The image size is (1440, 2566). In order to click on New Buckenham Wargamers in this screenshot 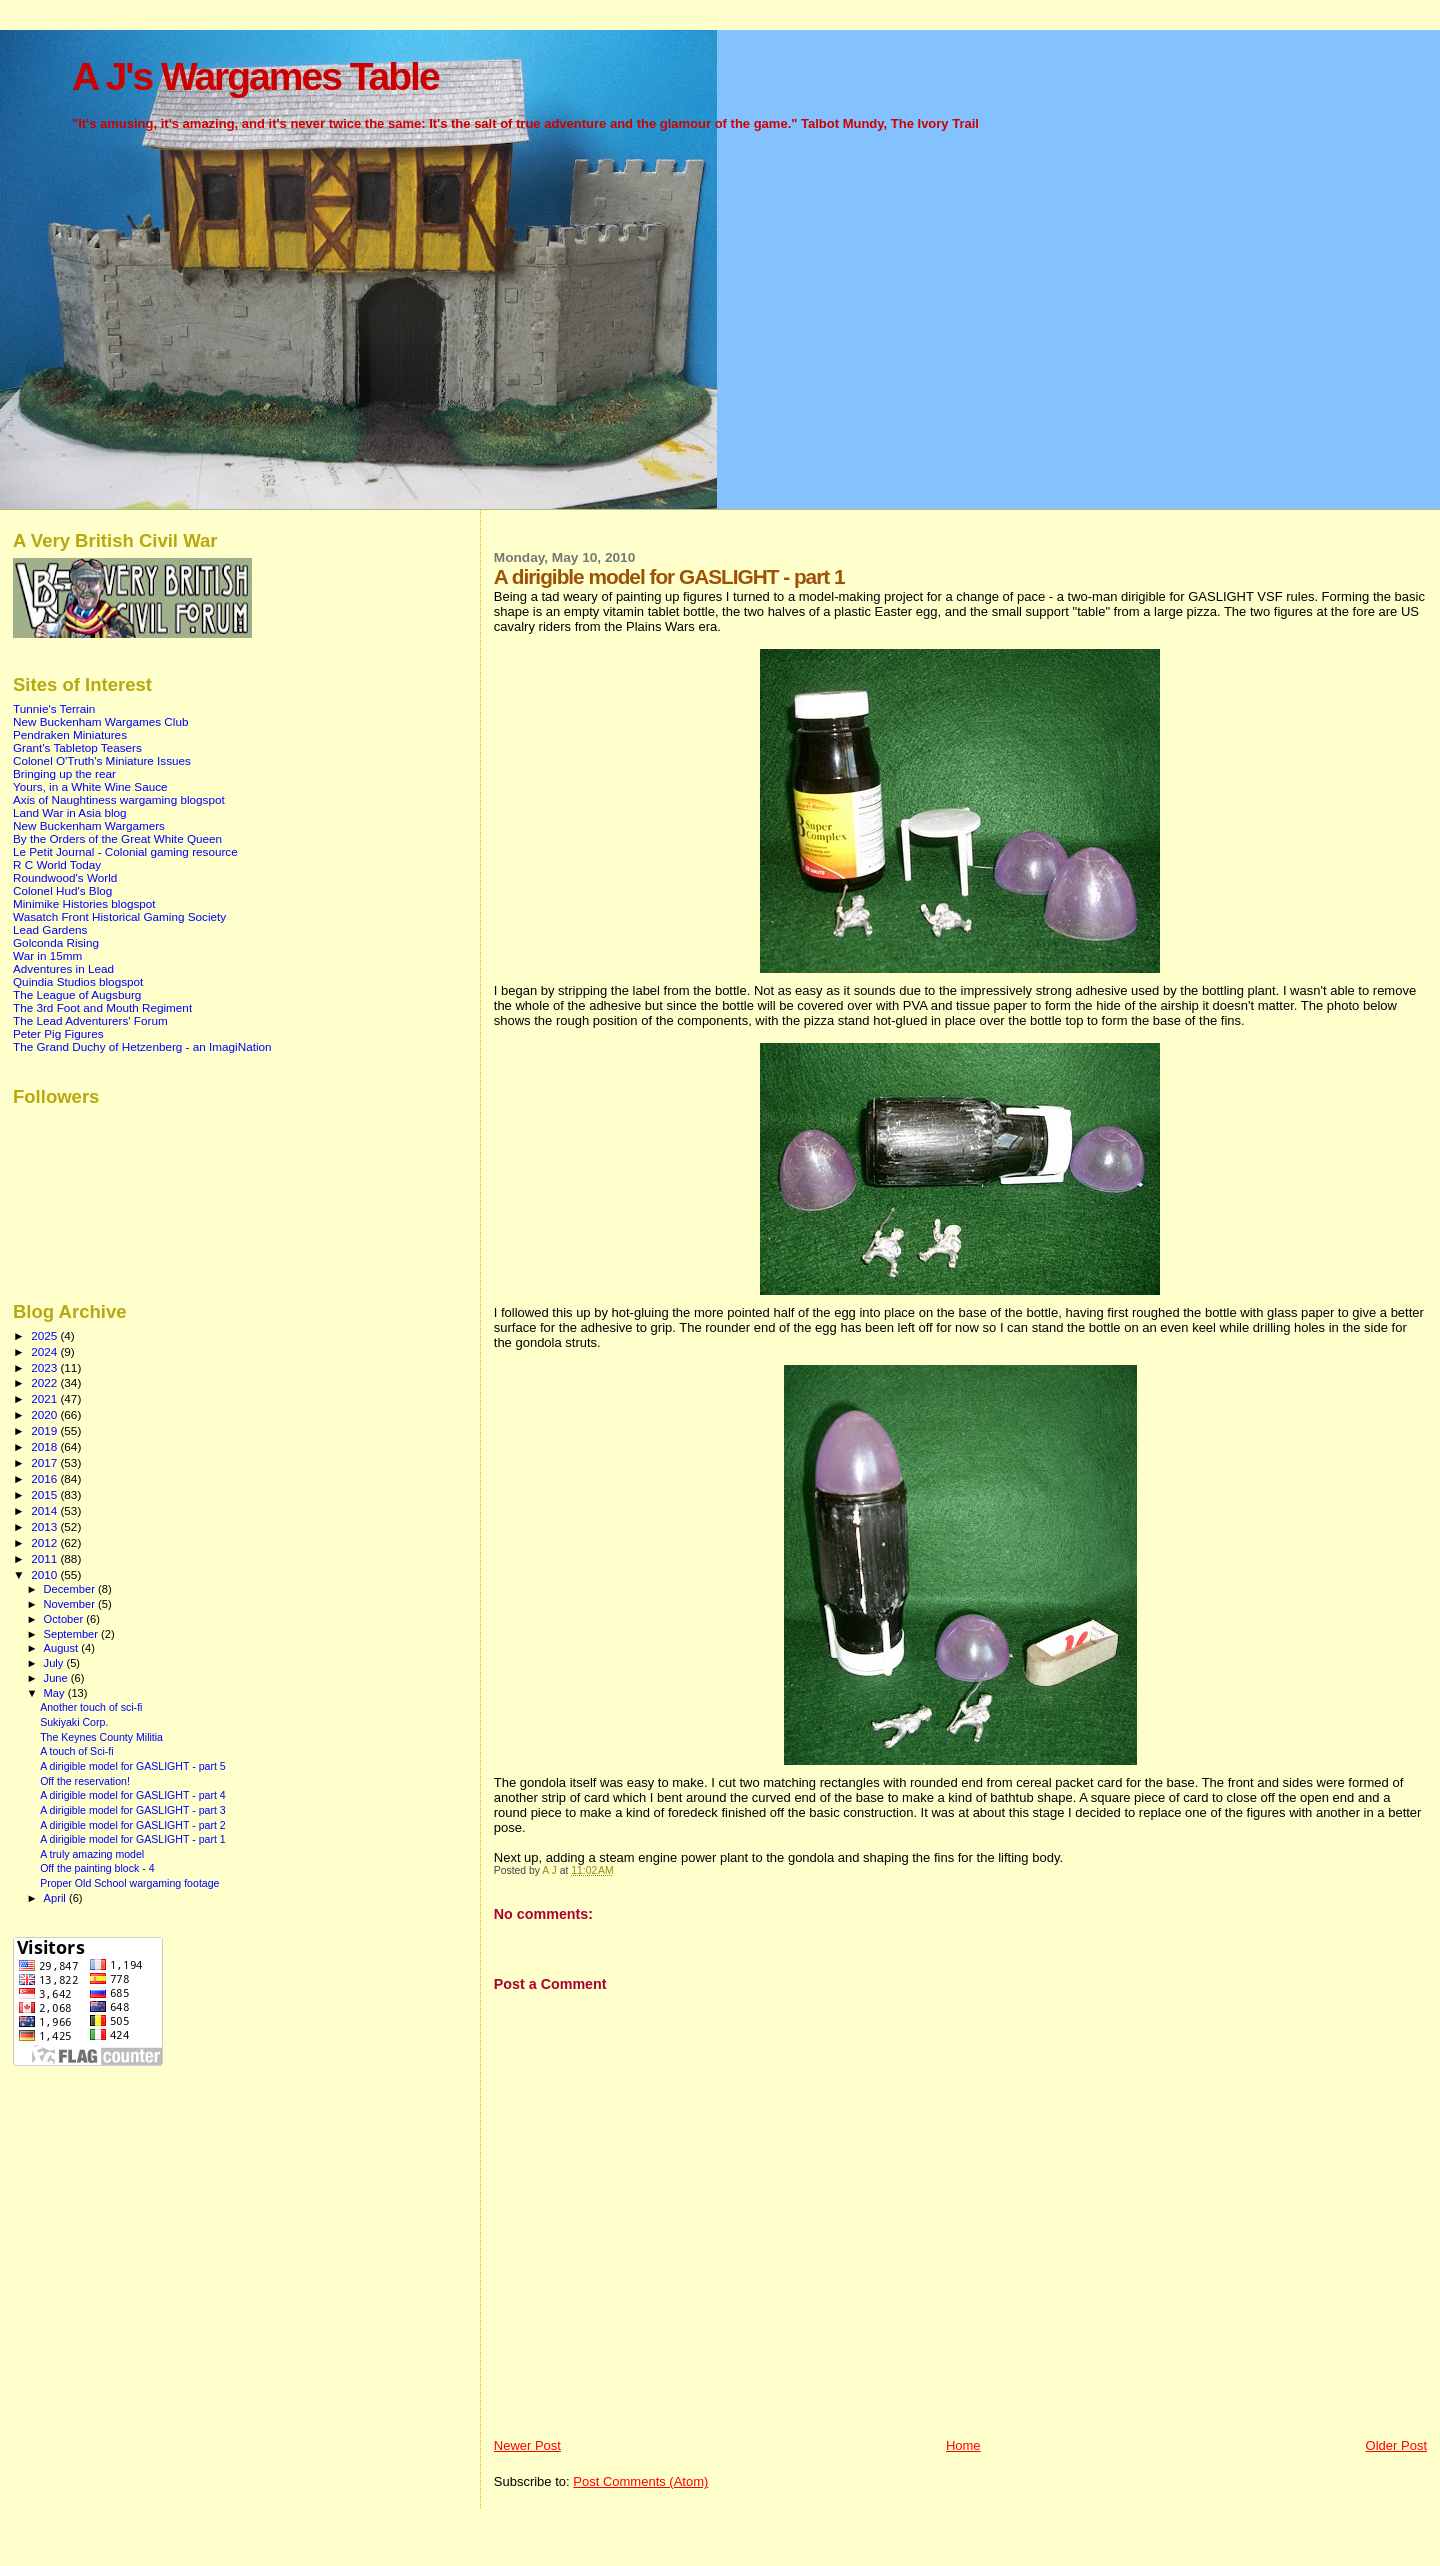, I will do `click(89, 825)`.